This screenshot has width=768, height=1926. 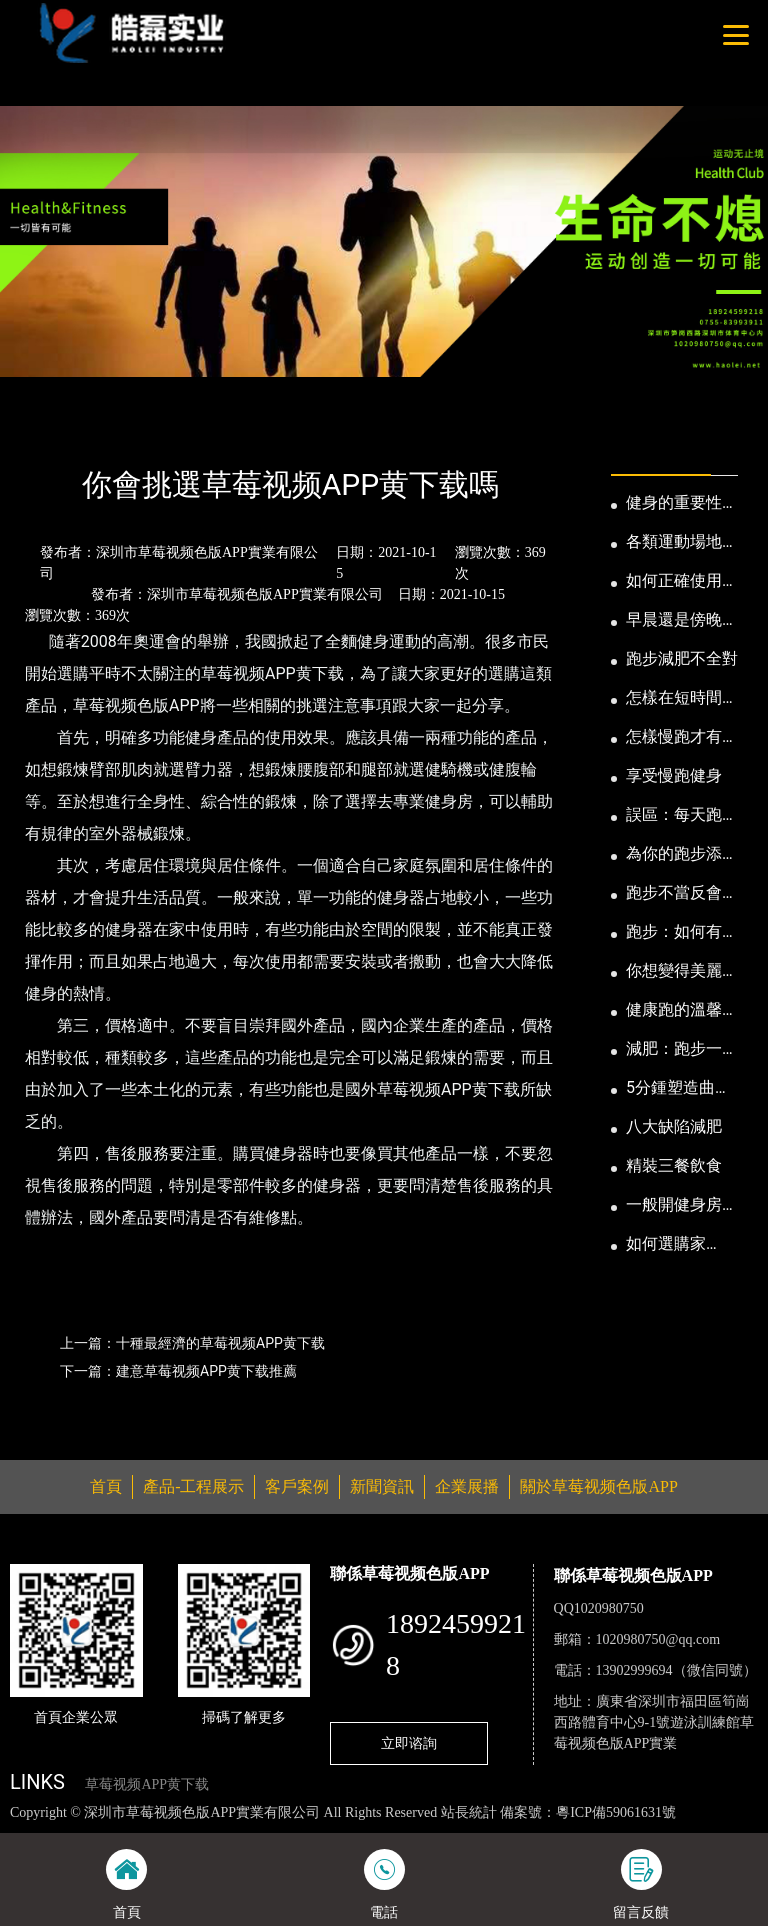 I want to click on 立即谘詢, so click(x=409, y=1743).